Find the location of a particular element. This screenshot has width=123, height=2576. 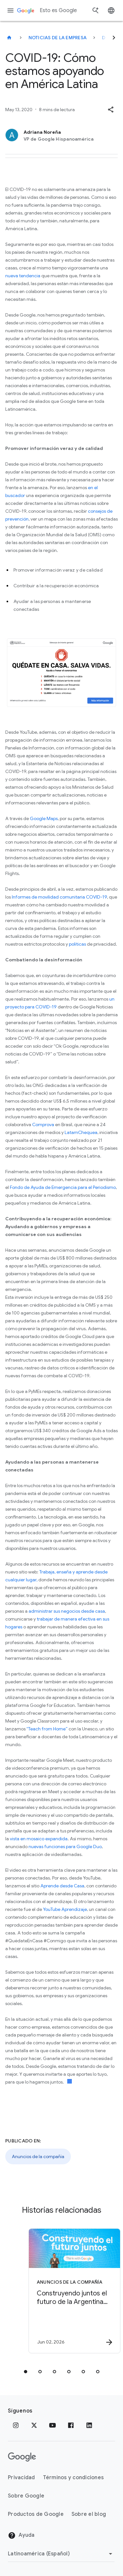

“Teach from Home” is located at coordinates (47, 1729).